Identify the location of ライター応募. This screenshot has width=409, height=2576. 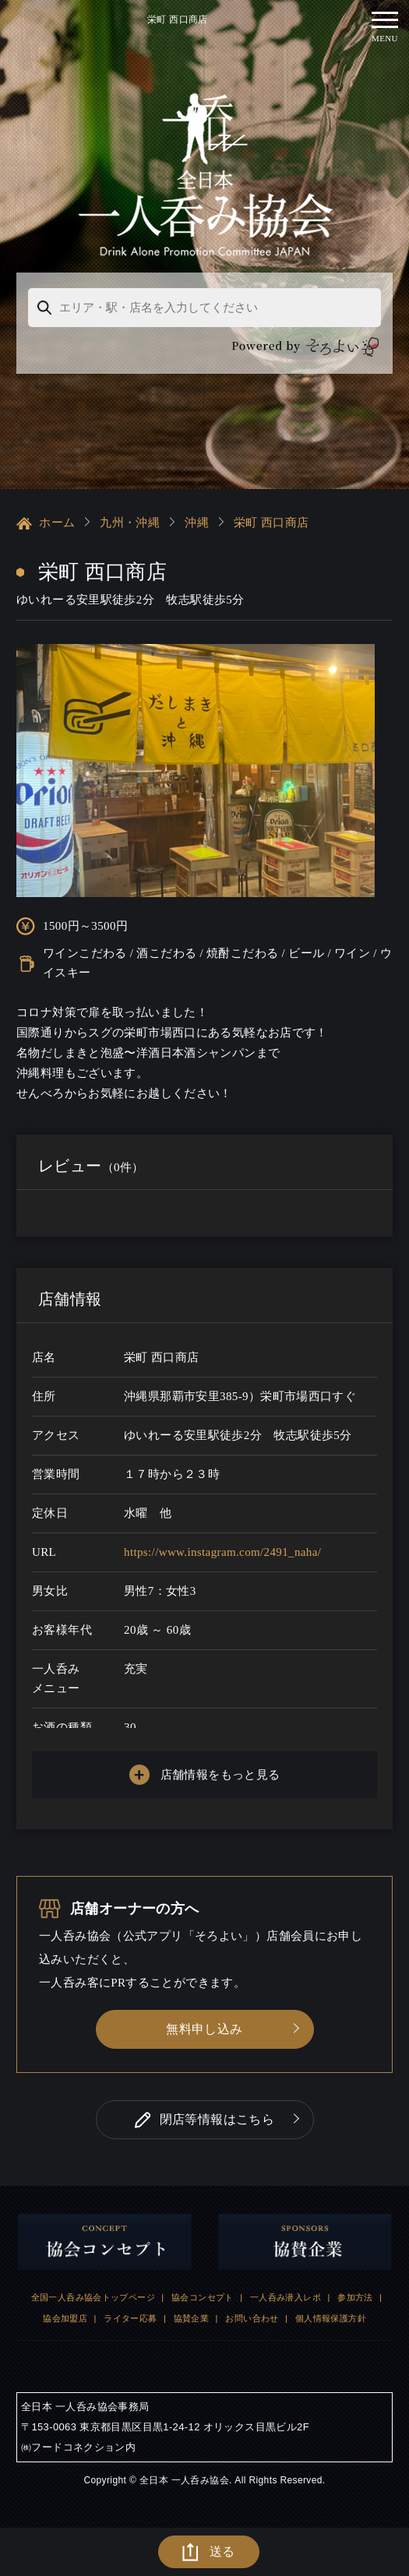
(130, 2318).